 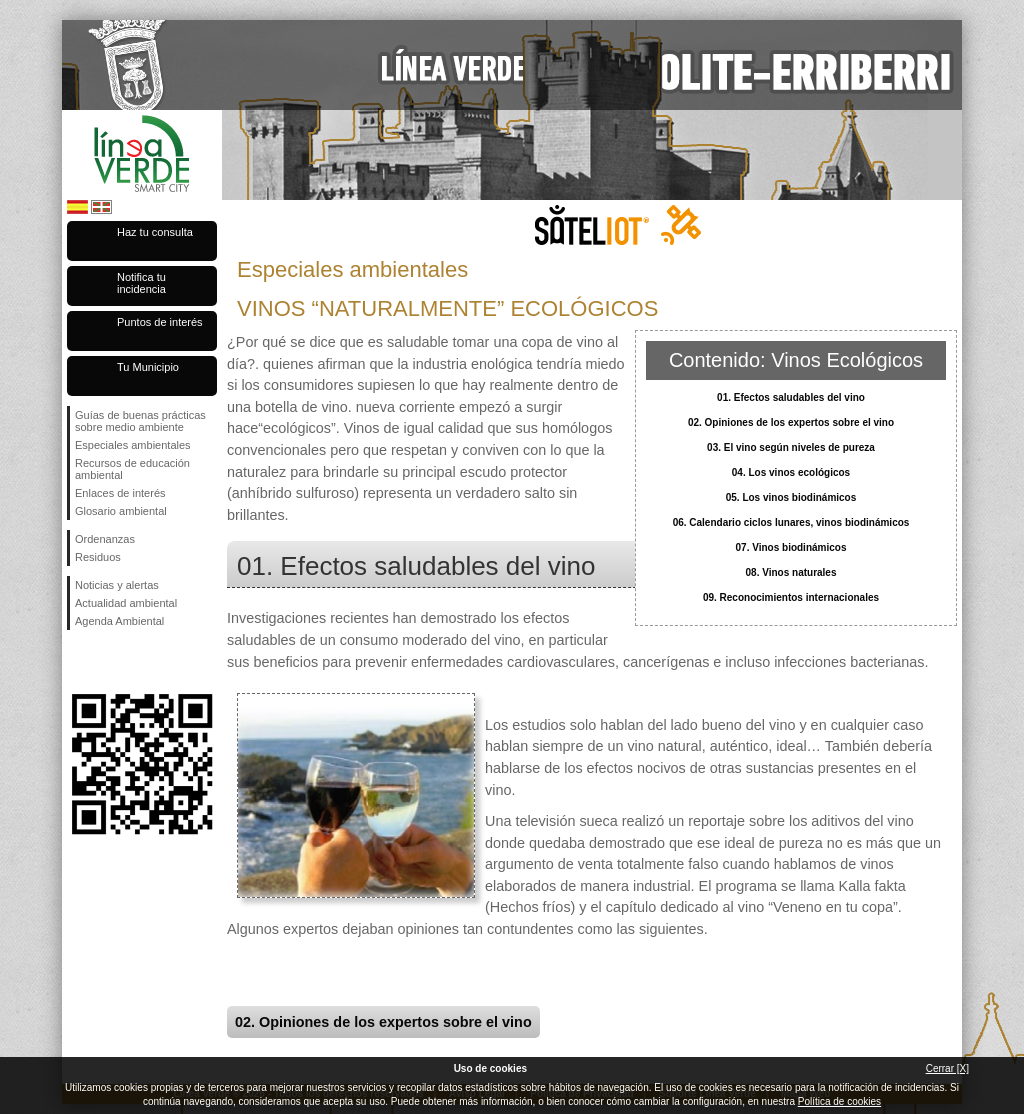 What do you see at coordinates (791, 397) in the screenshot?
I see `01. Efectos saludables del vino` at bounding box center [791, 397].